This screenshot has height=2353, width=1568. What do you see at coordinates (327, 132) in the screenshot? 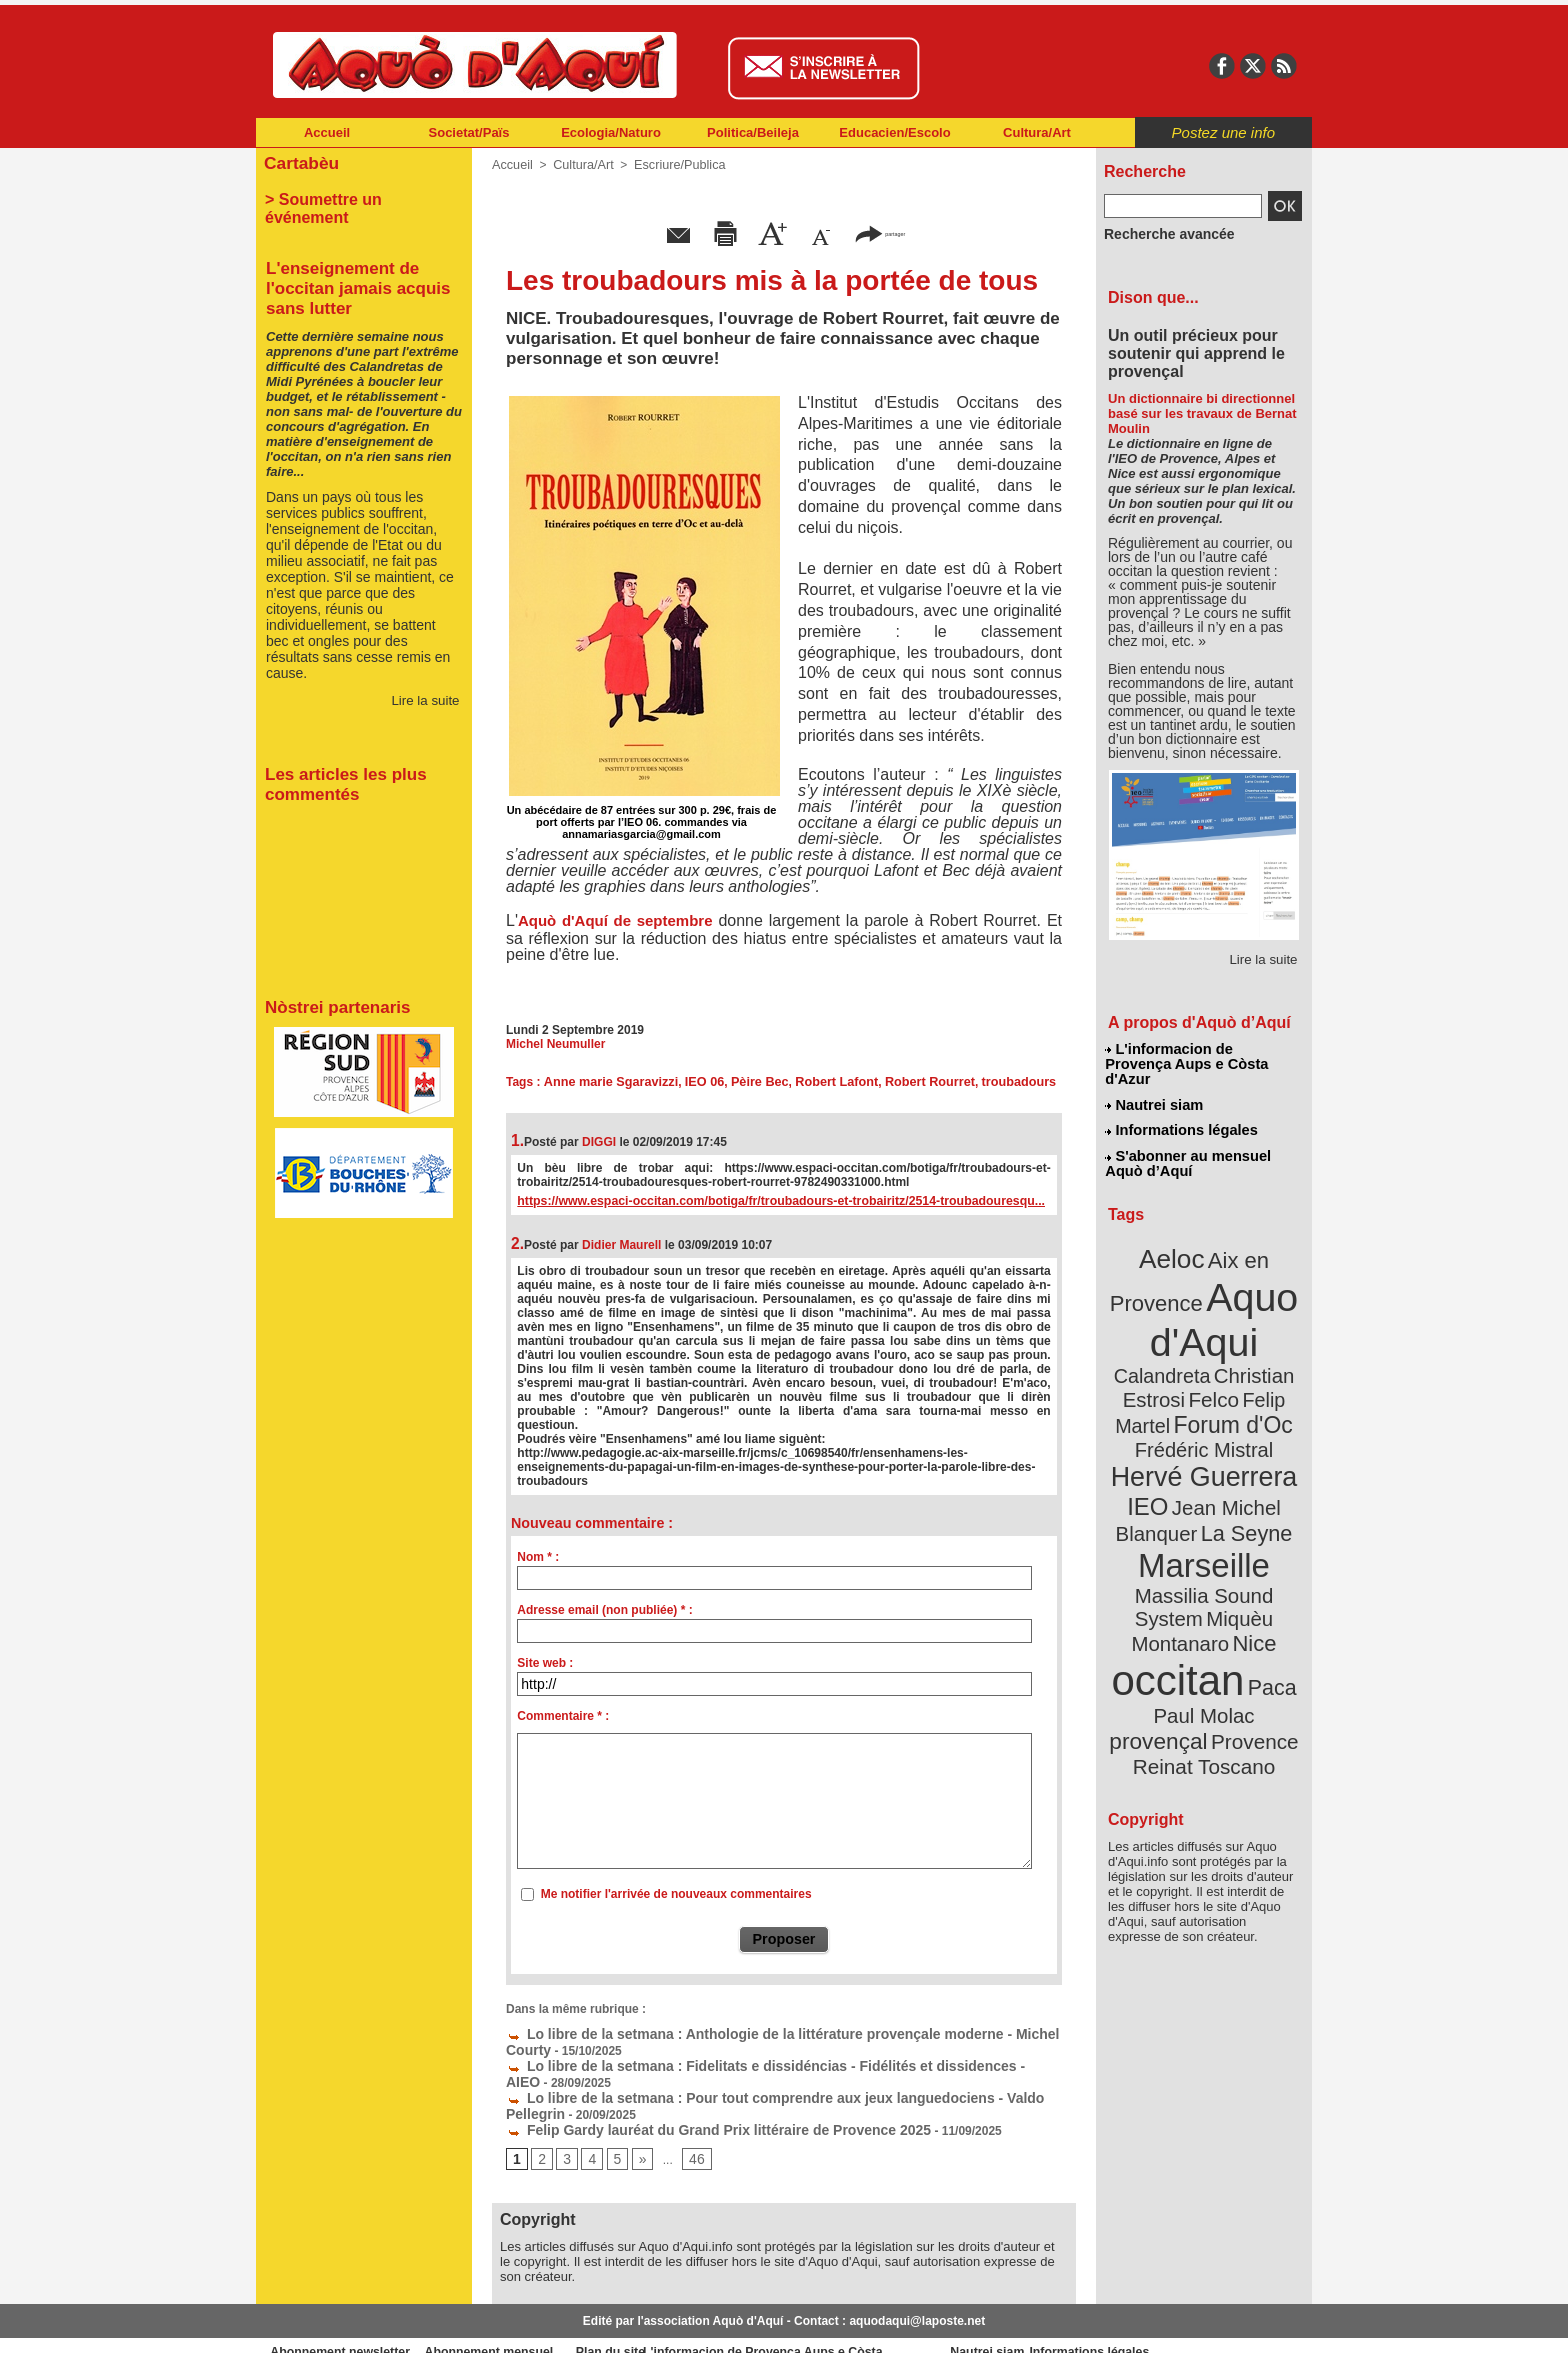
I see `Accueil` at bounding box center [327, 132].